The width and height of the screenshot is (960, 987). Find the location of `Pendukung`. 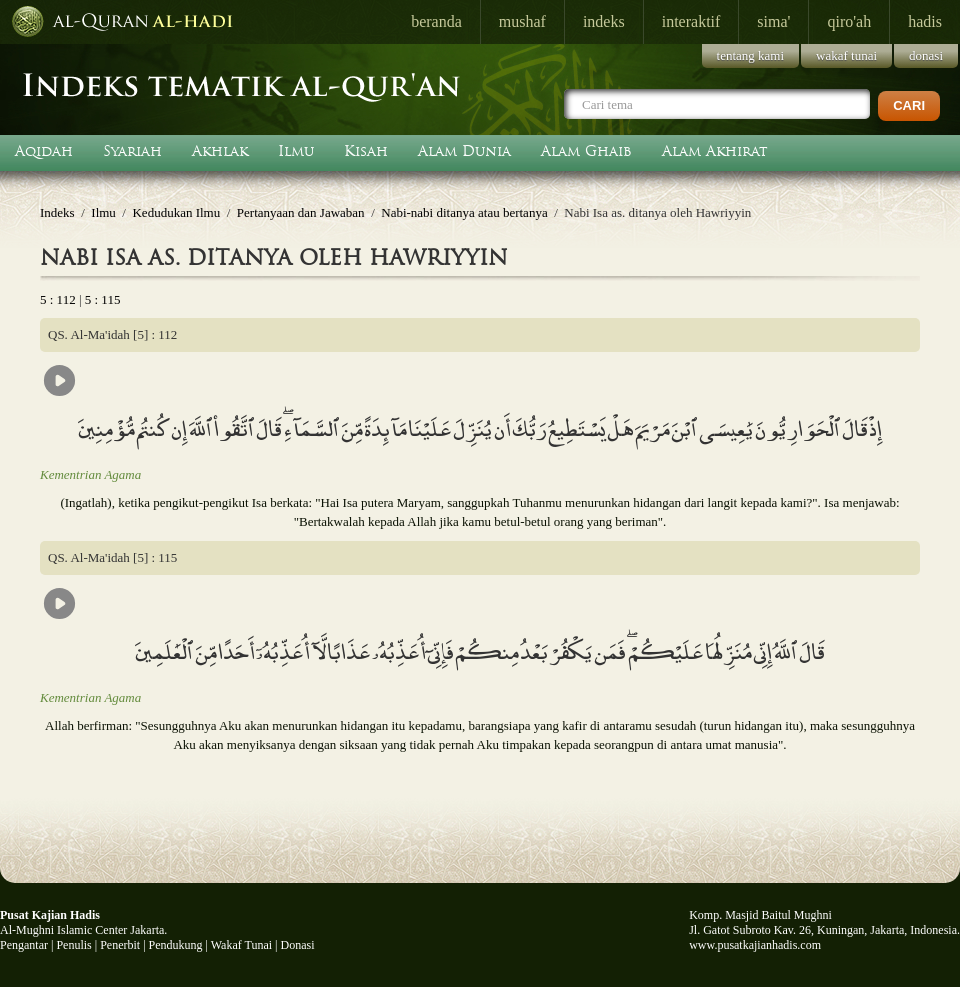

Pendukung is located at coordinates (176, 945).